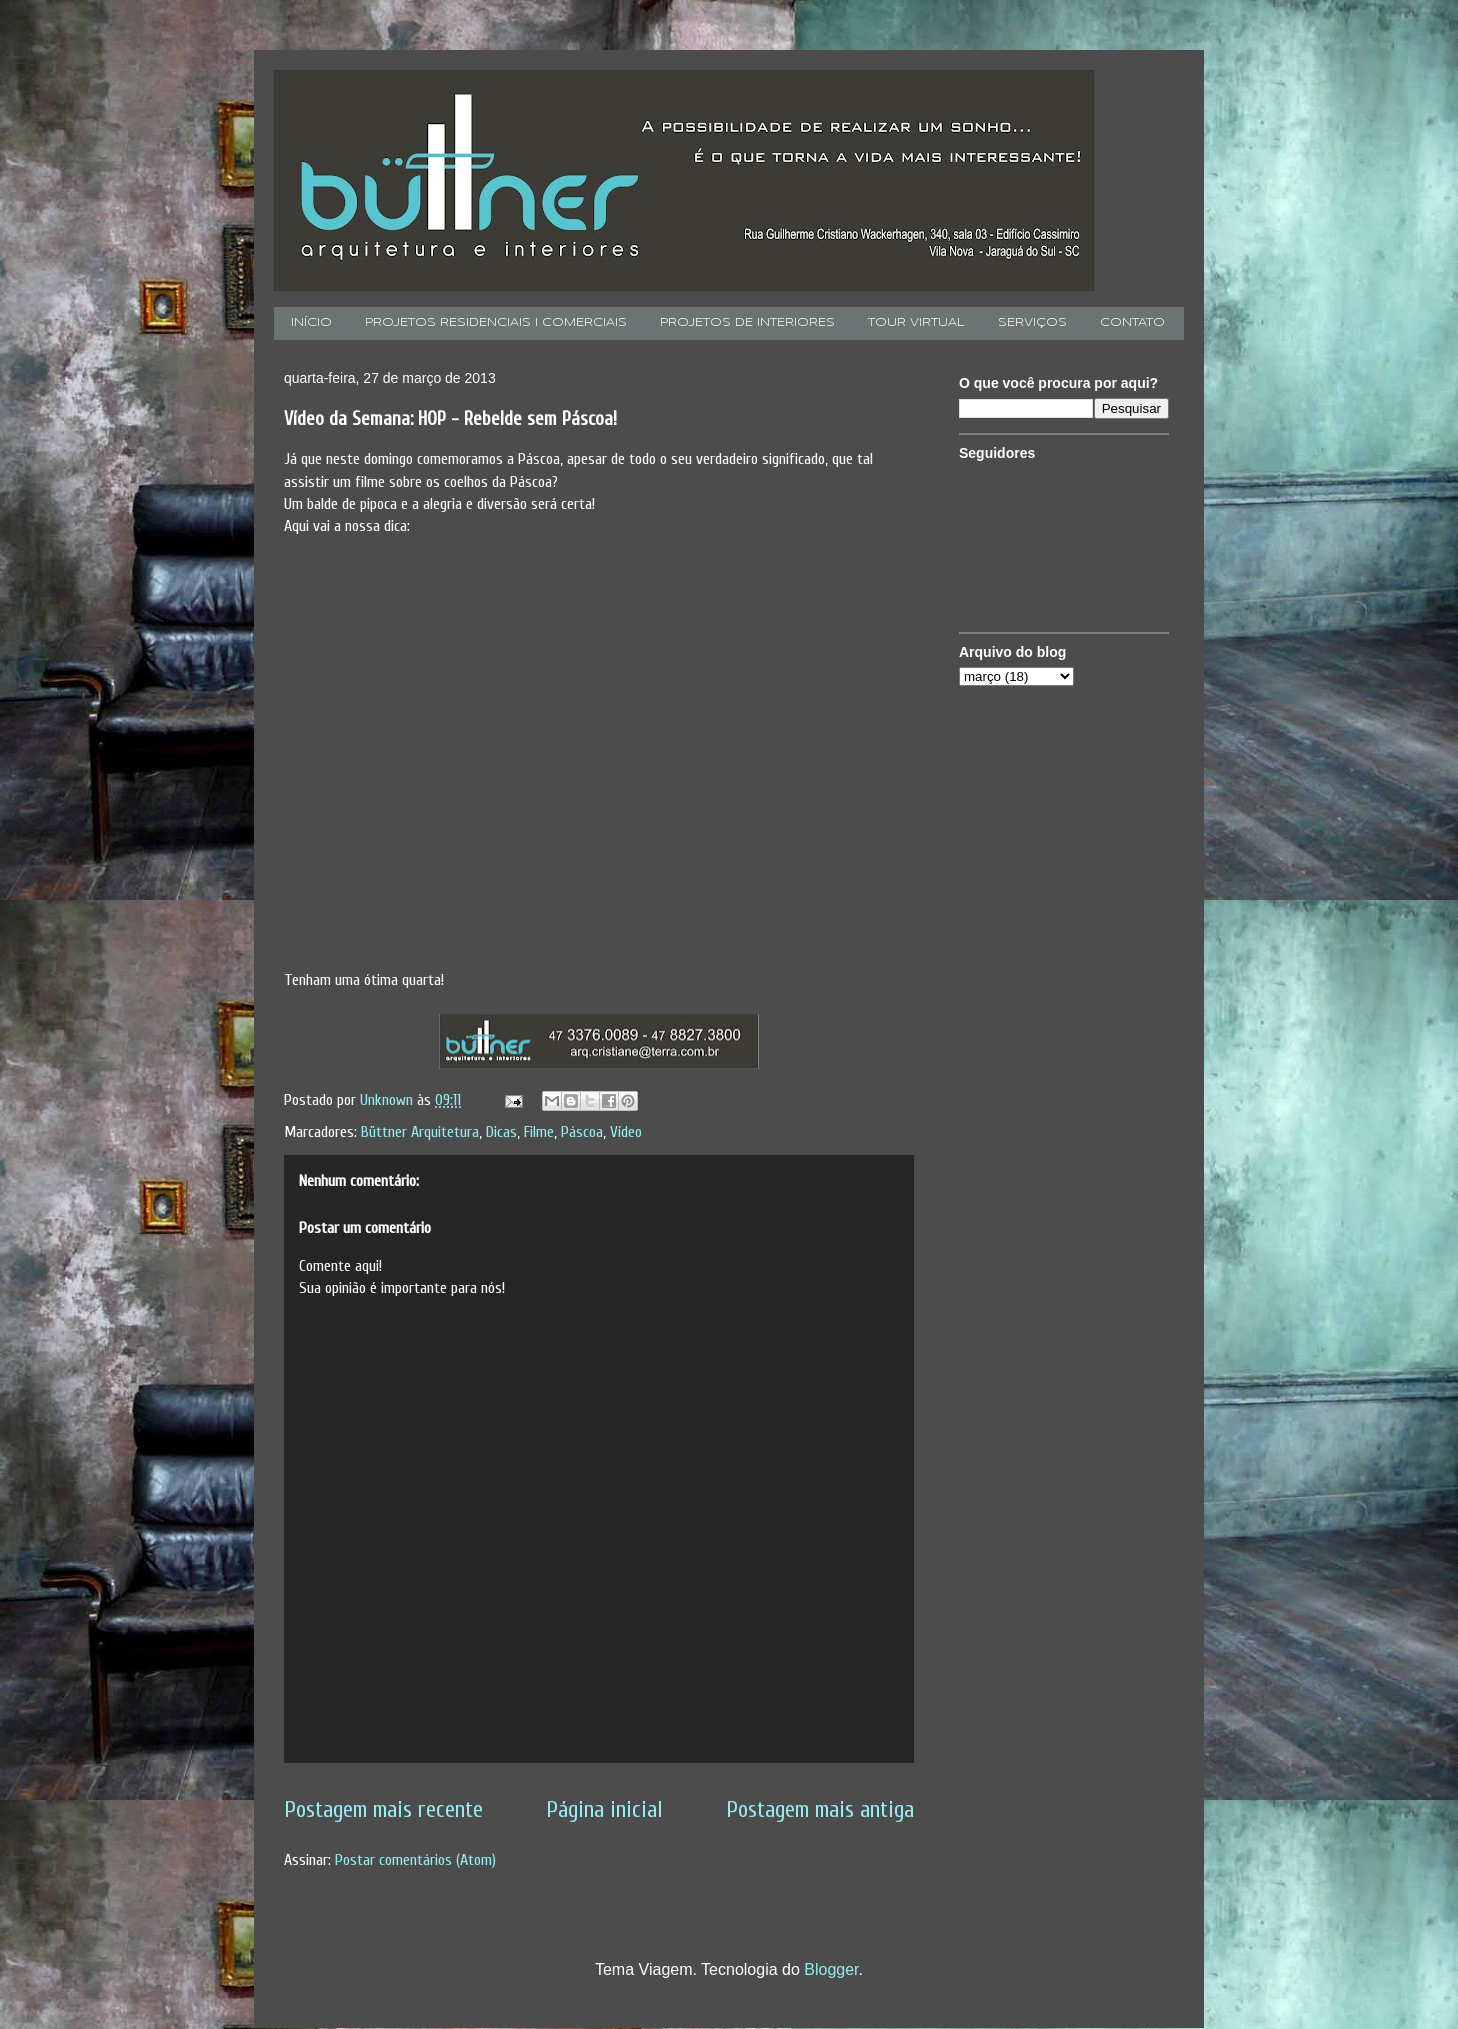 The image size is (1458, 2029). I want to click on Blogger, so click(831, 1969).